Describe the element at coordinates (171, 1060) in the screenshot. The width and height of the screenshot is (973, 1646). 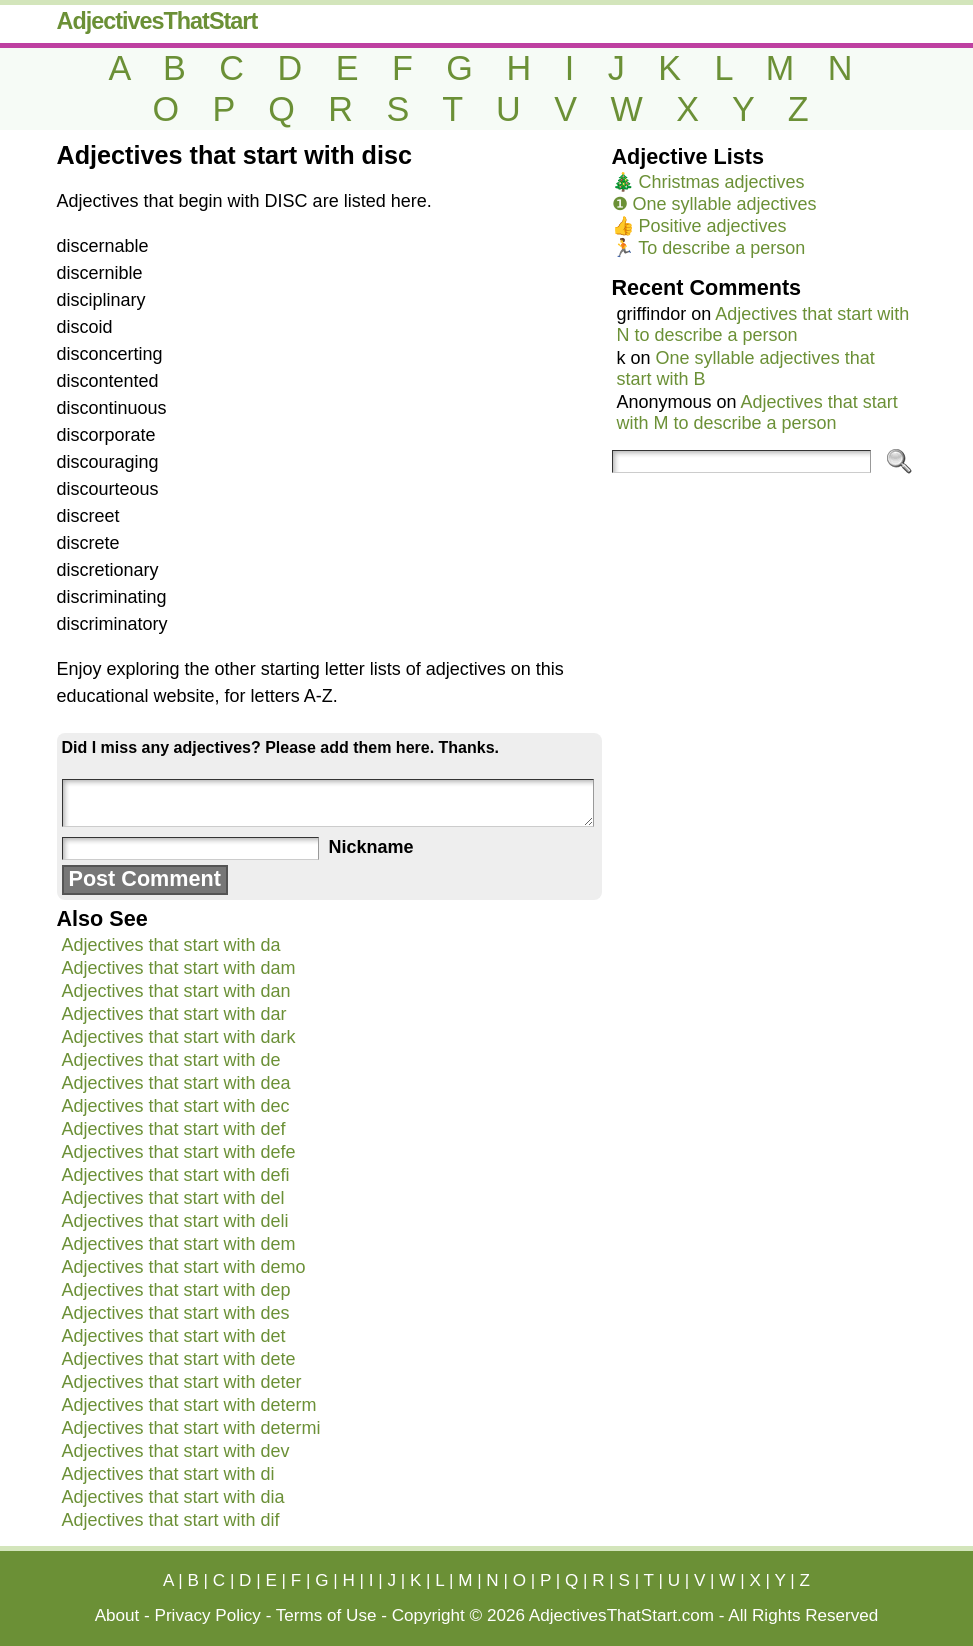
I see `Adjectives that start with de` at that location.